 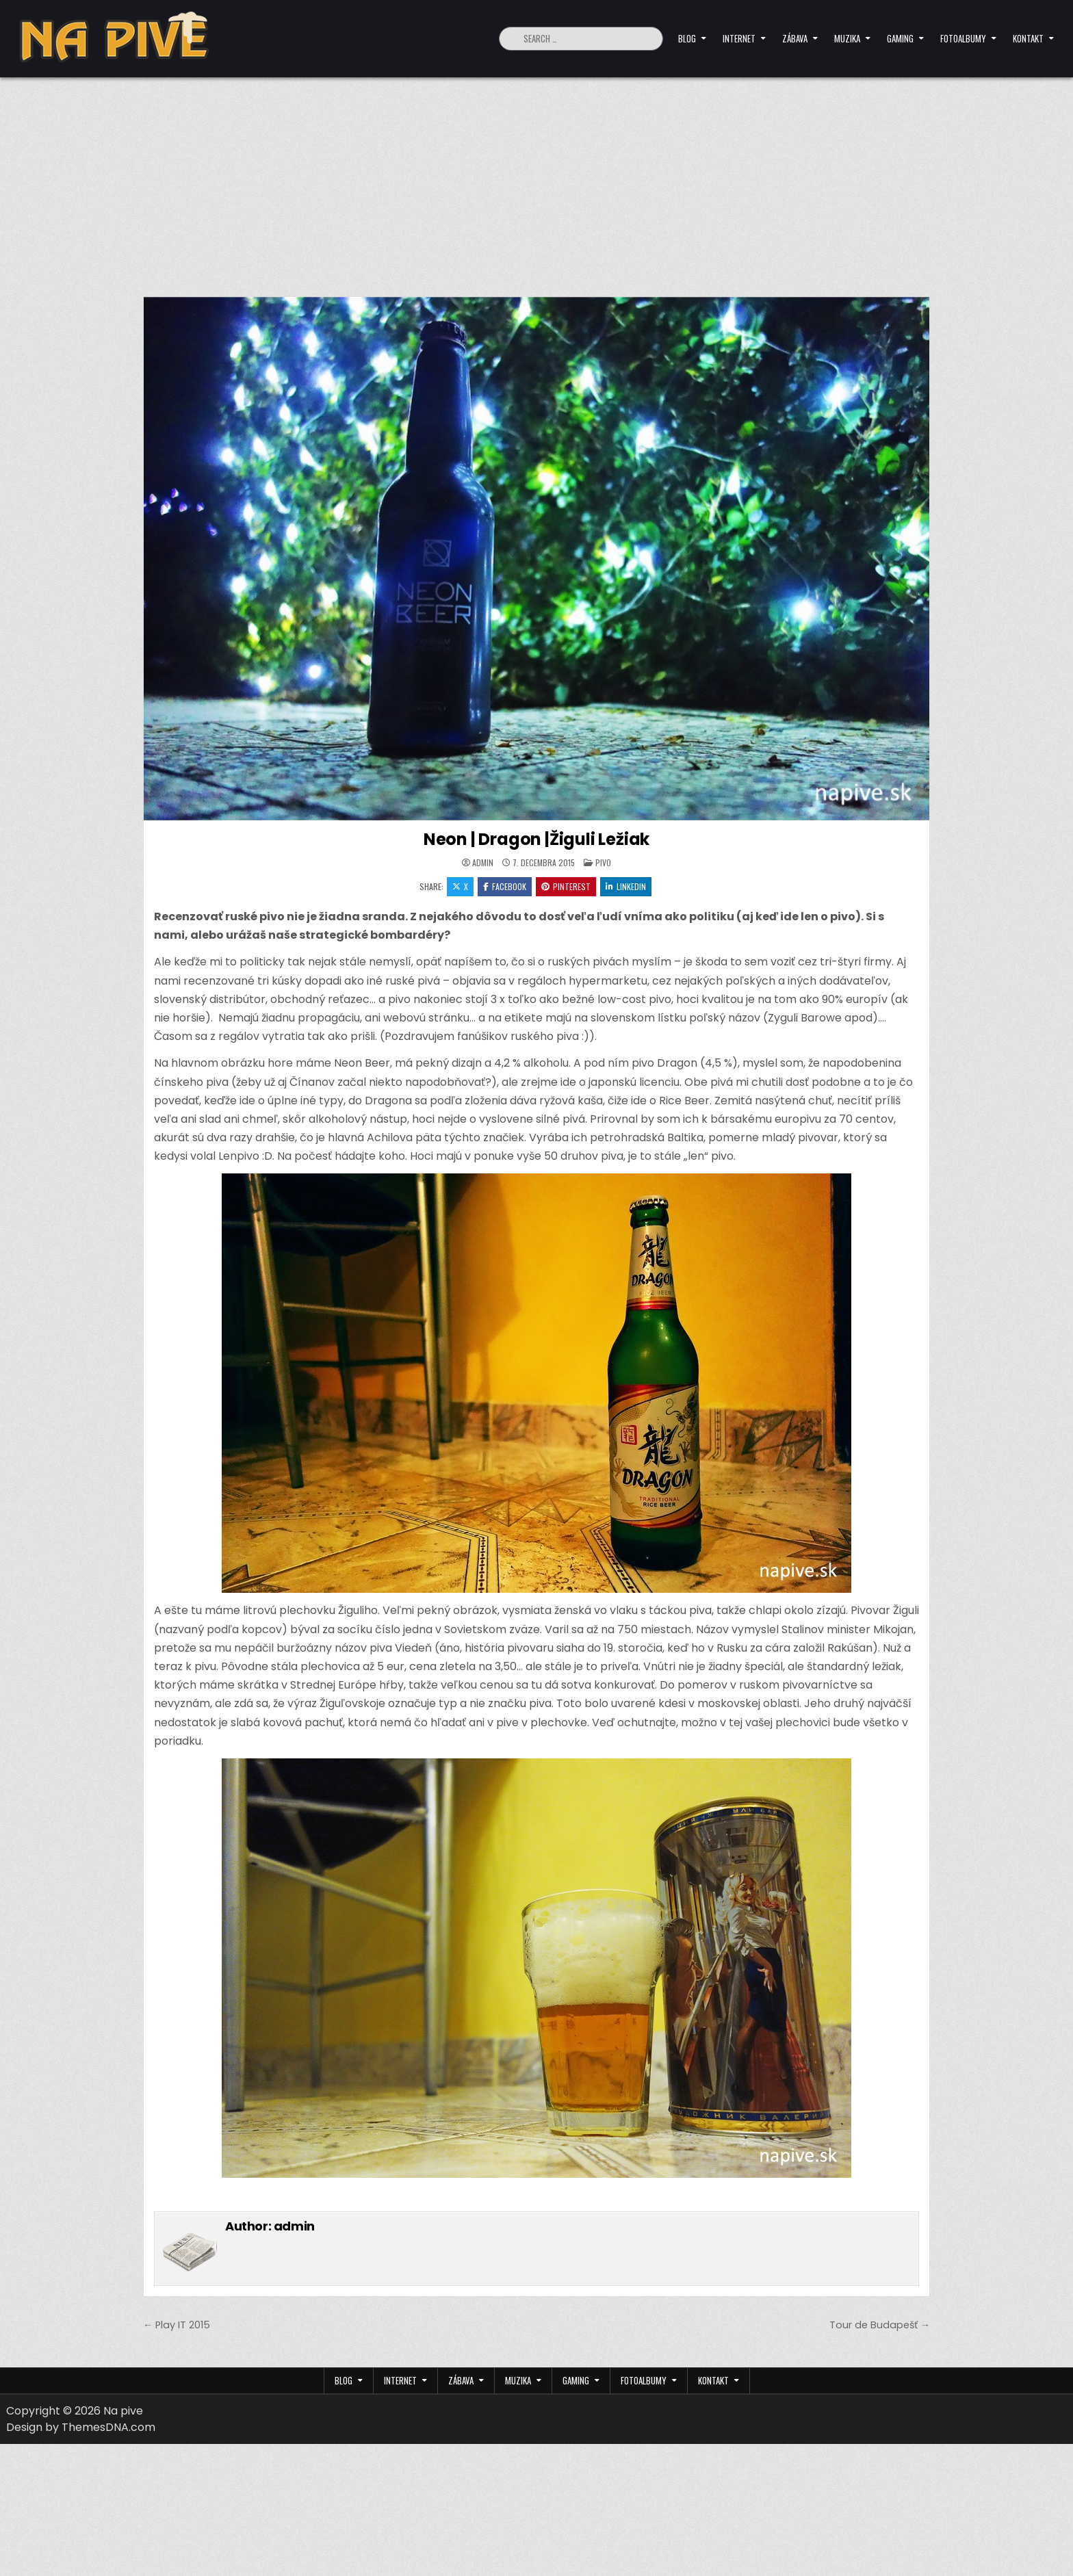 What do you see at coordinates (603, 862) in the screenshot?
I see `Pivo` at bounding box center [603, 862].